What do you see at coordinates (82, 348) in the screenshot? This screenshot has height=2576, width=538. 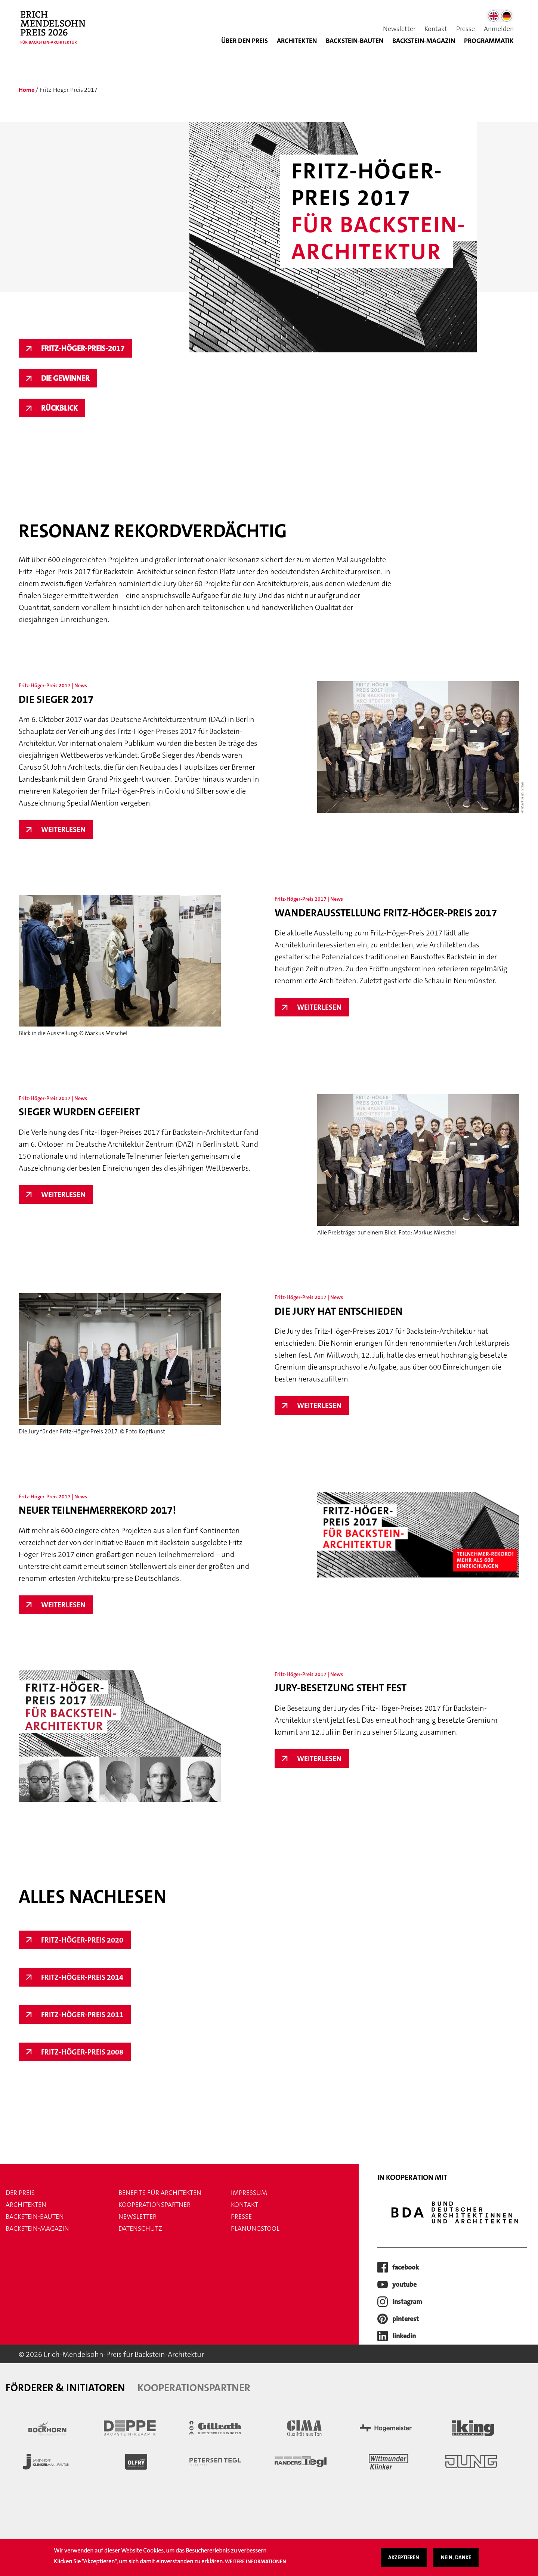 I see `Fritz-Höger-Preis-2017` at bounding box center [82, 348].